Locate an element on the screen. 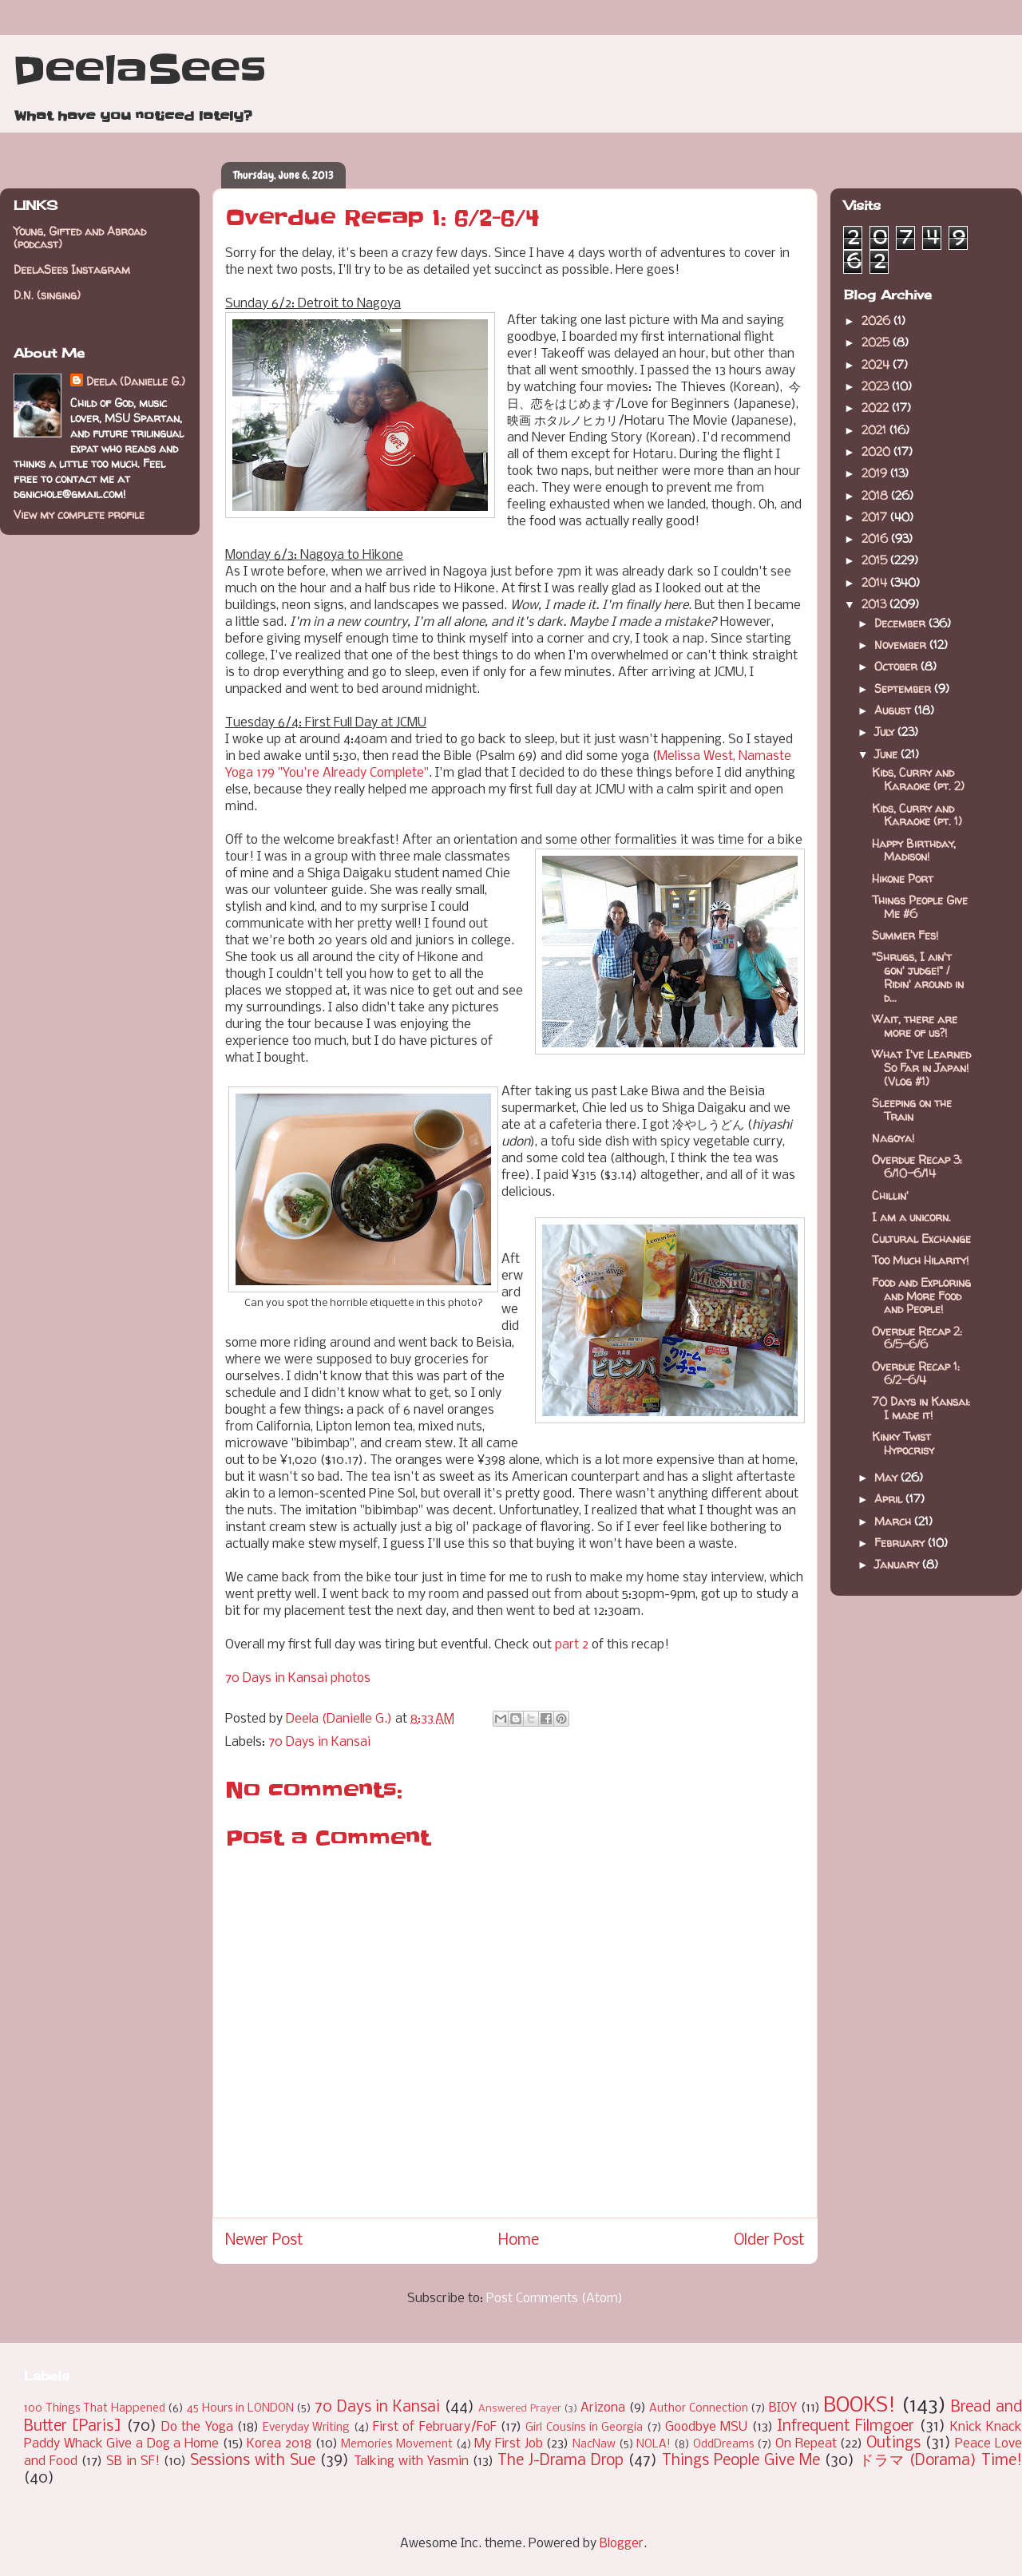 The height and width of the screenshot is (2576, 1022). 2025 is located at coordinates (877, 342).